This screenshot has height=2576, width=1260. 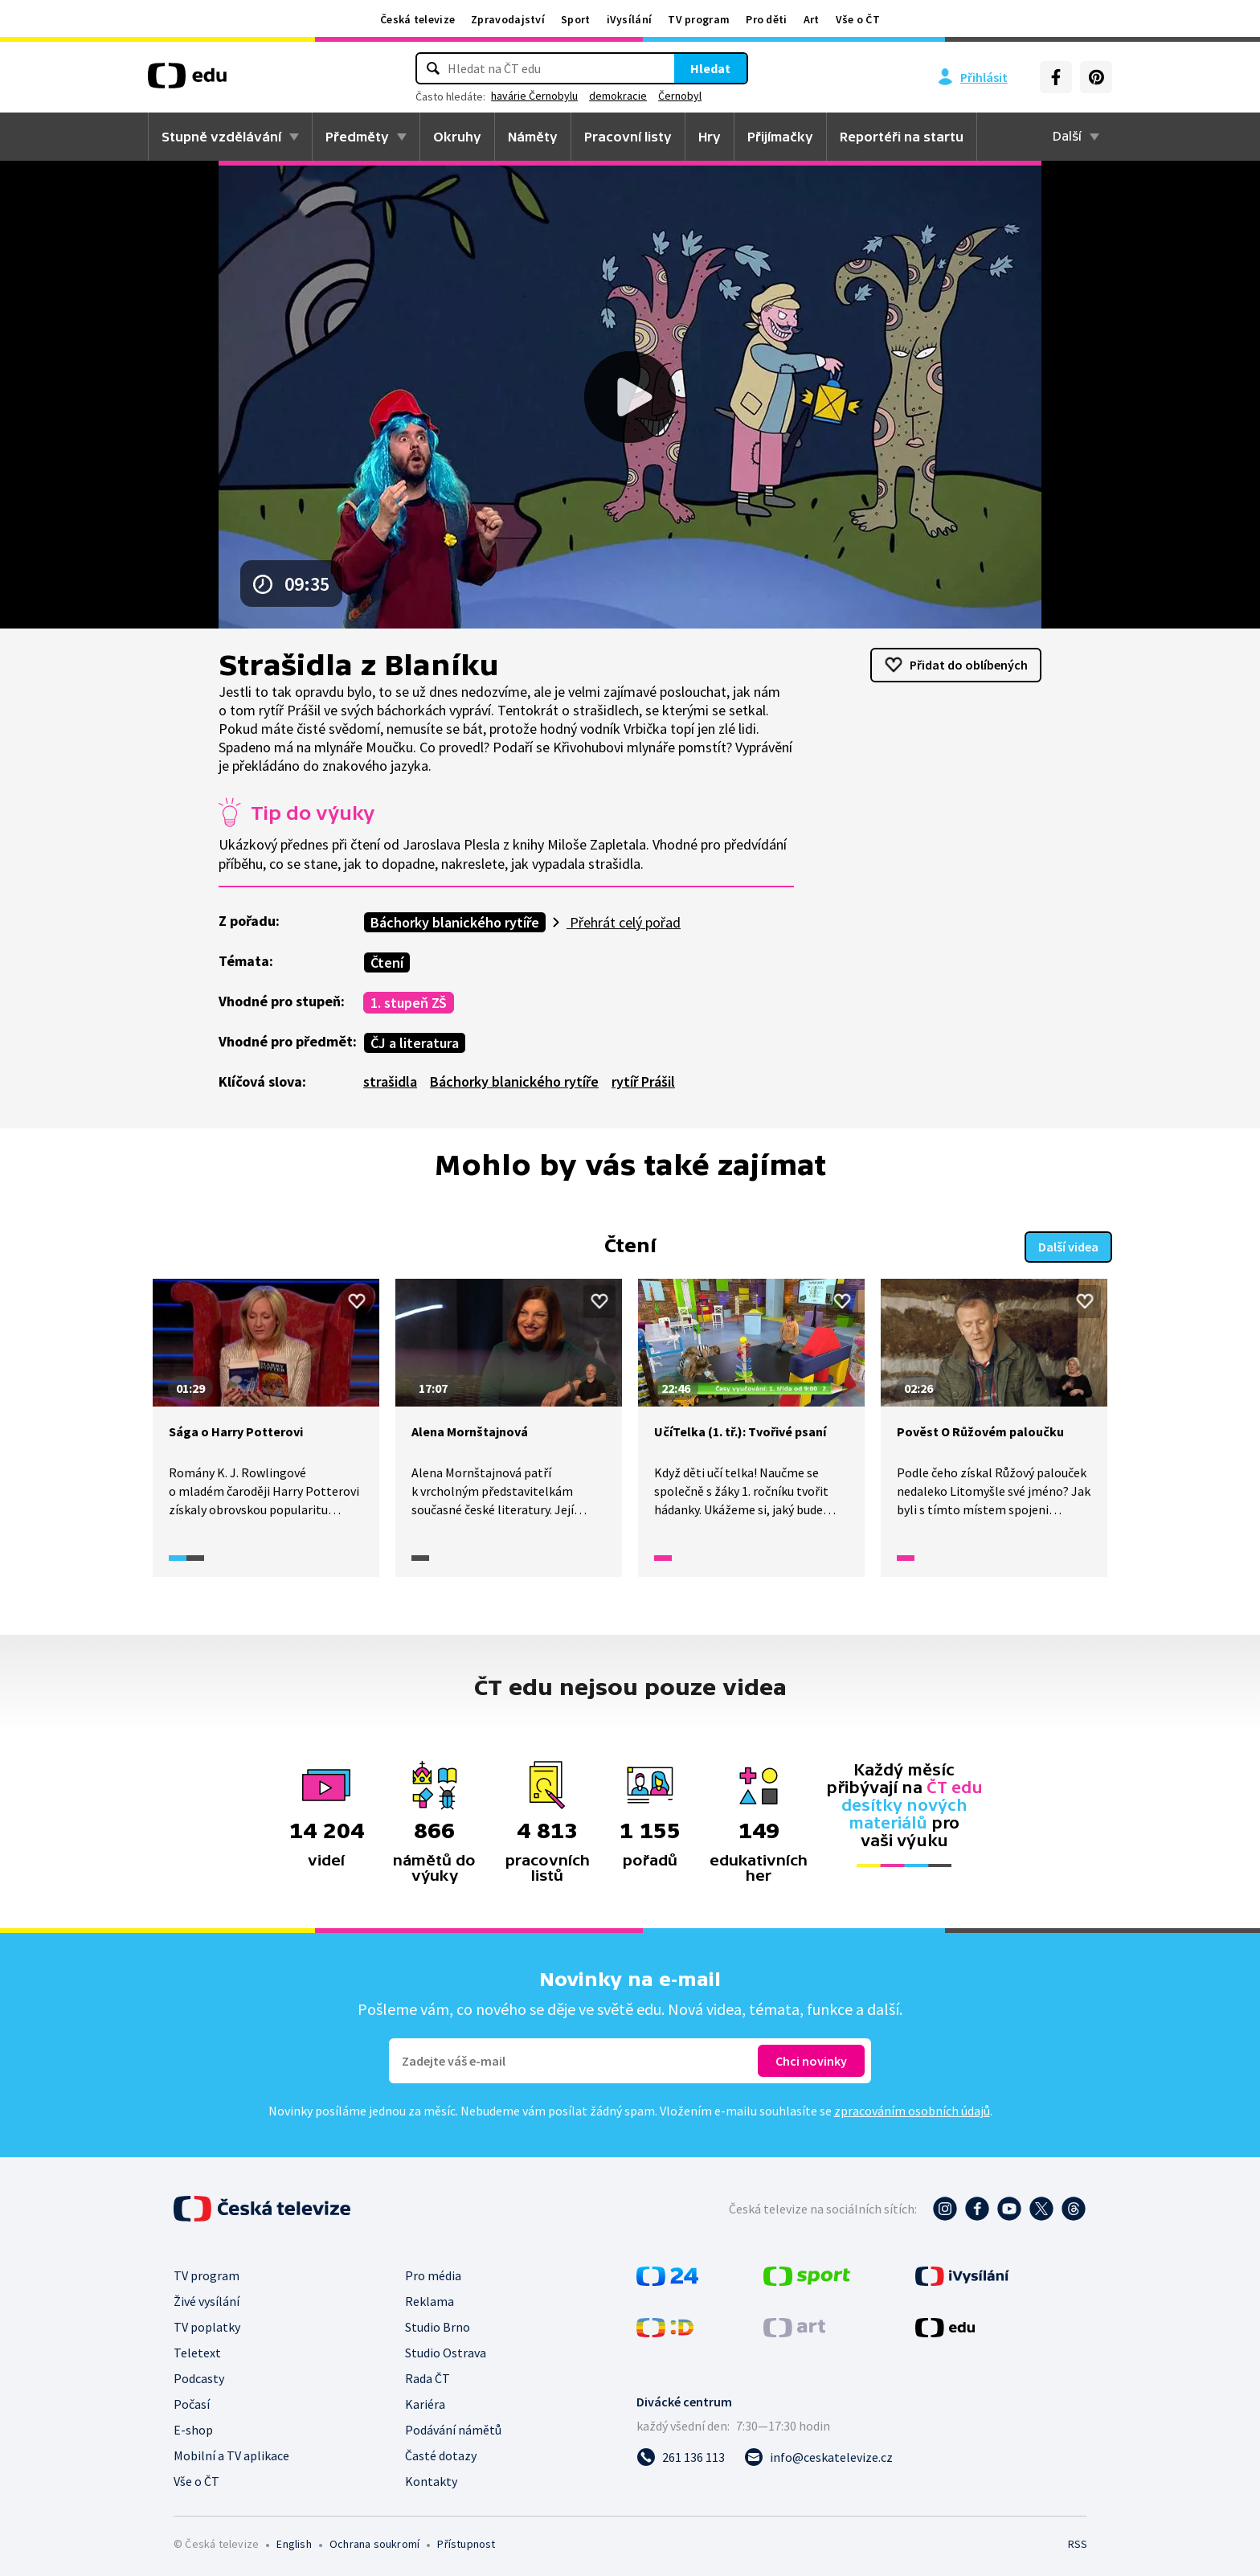 I want to click on Přijímačky, so click(x=780, y=136).